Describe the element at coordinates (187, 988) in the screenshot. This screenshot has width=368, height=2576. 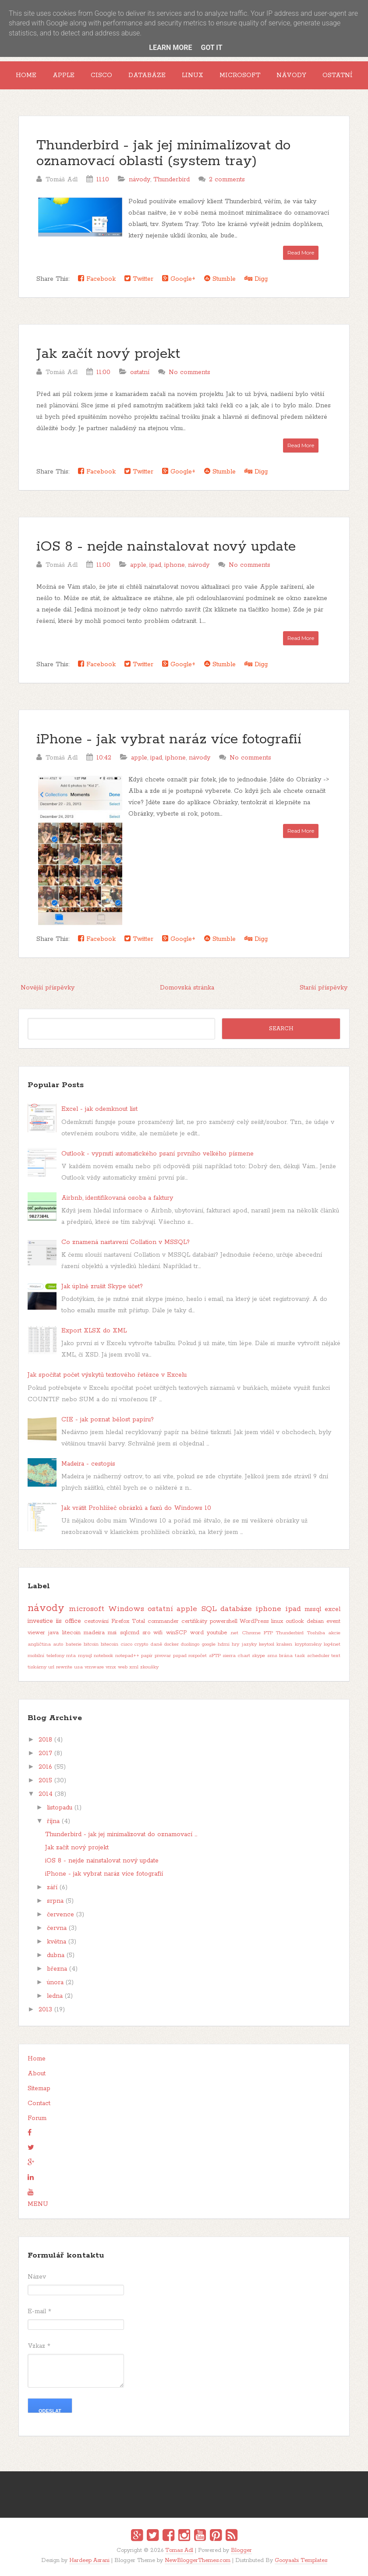
I see `Domovská stránka` at that location.